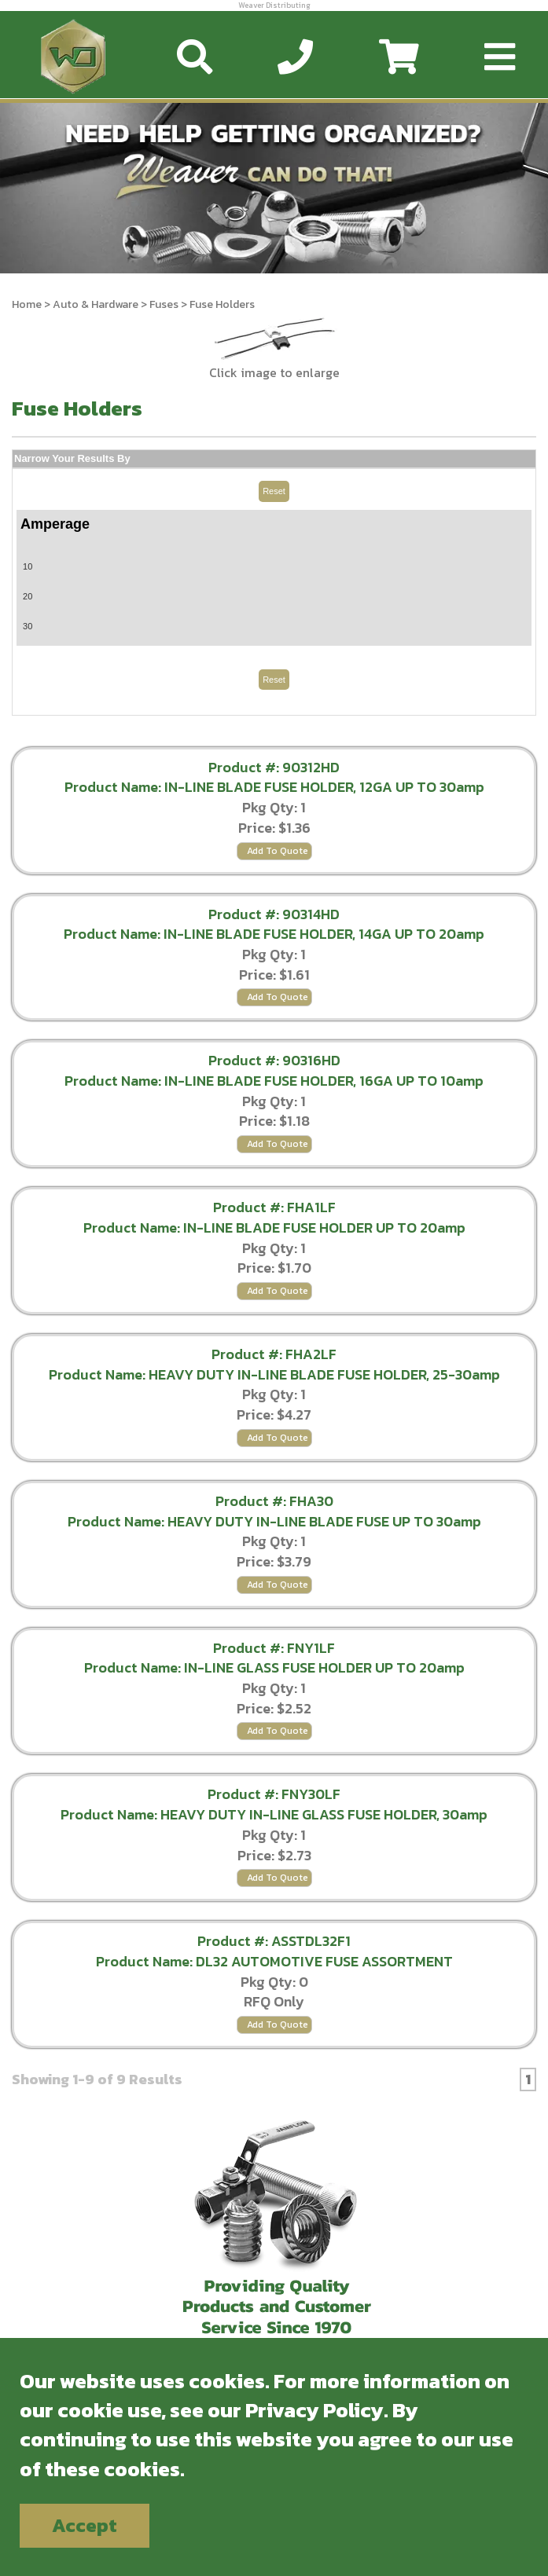 The image size is (548, 2576). I want to click on Product Name: IN-LINE BLADE FUSE HOLDER, 12GA UP TO 30amp, so click(274, 786).